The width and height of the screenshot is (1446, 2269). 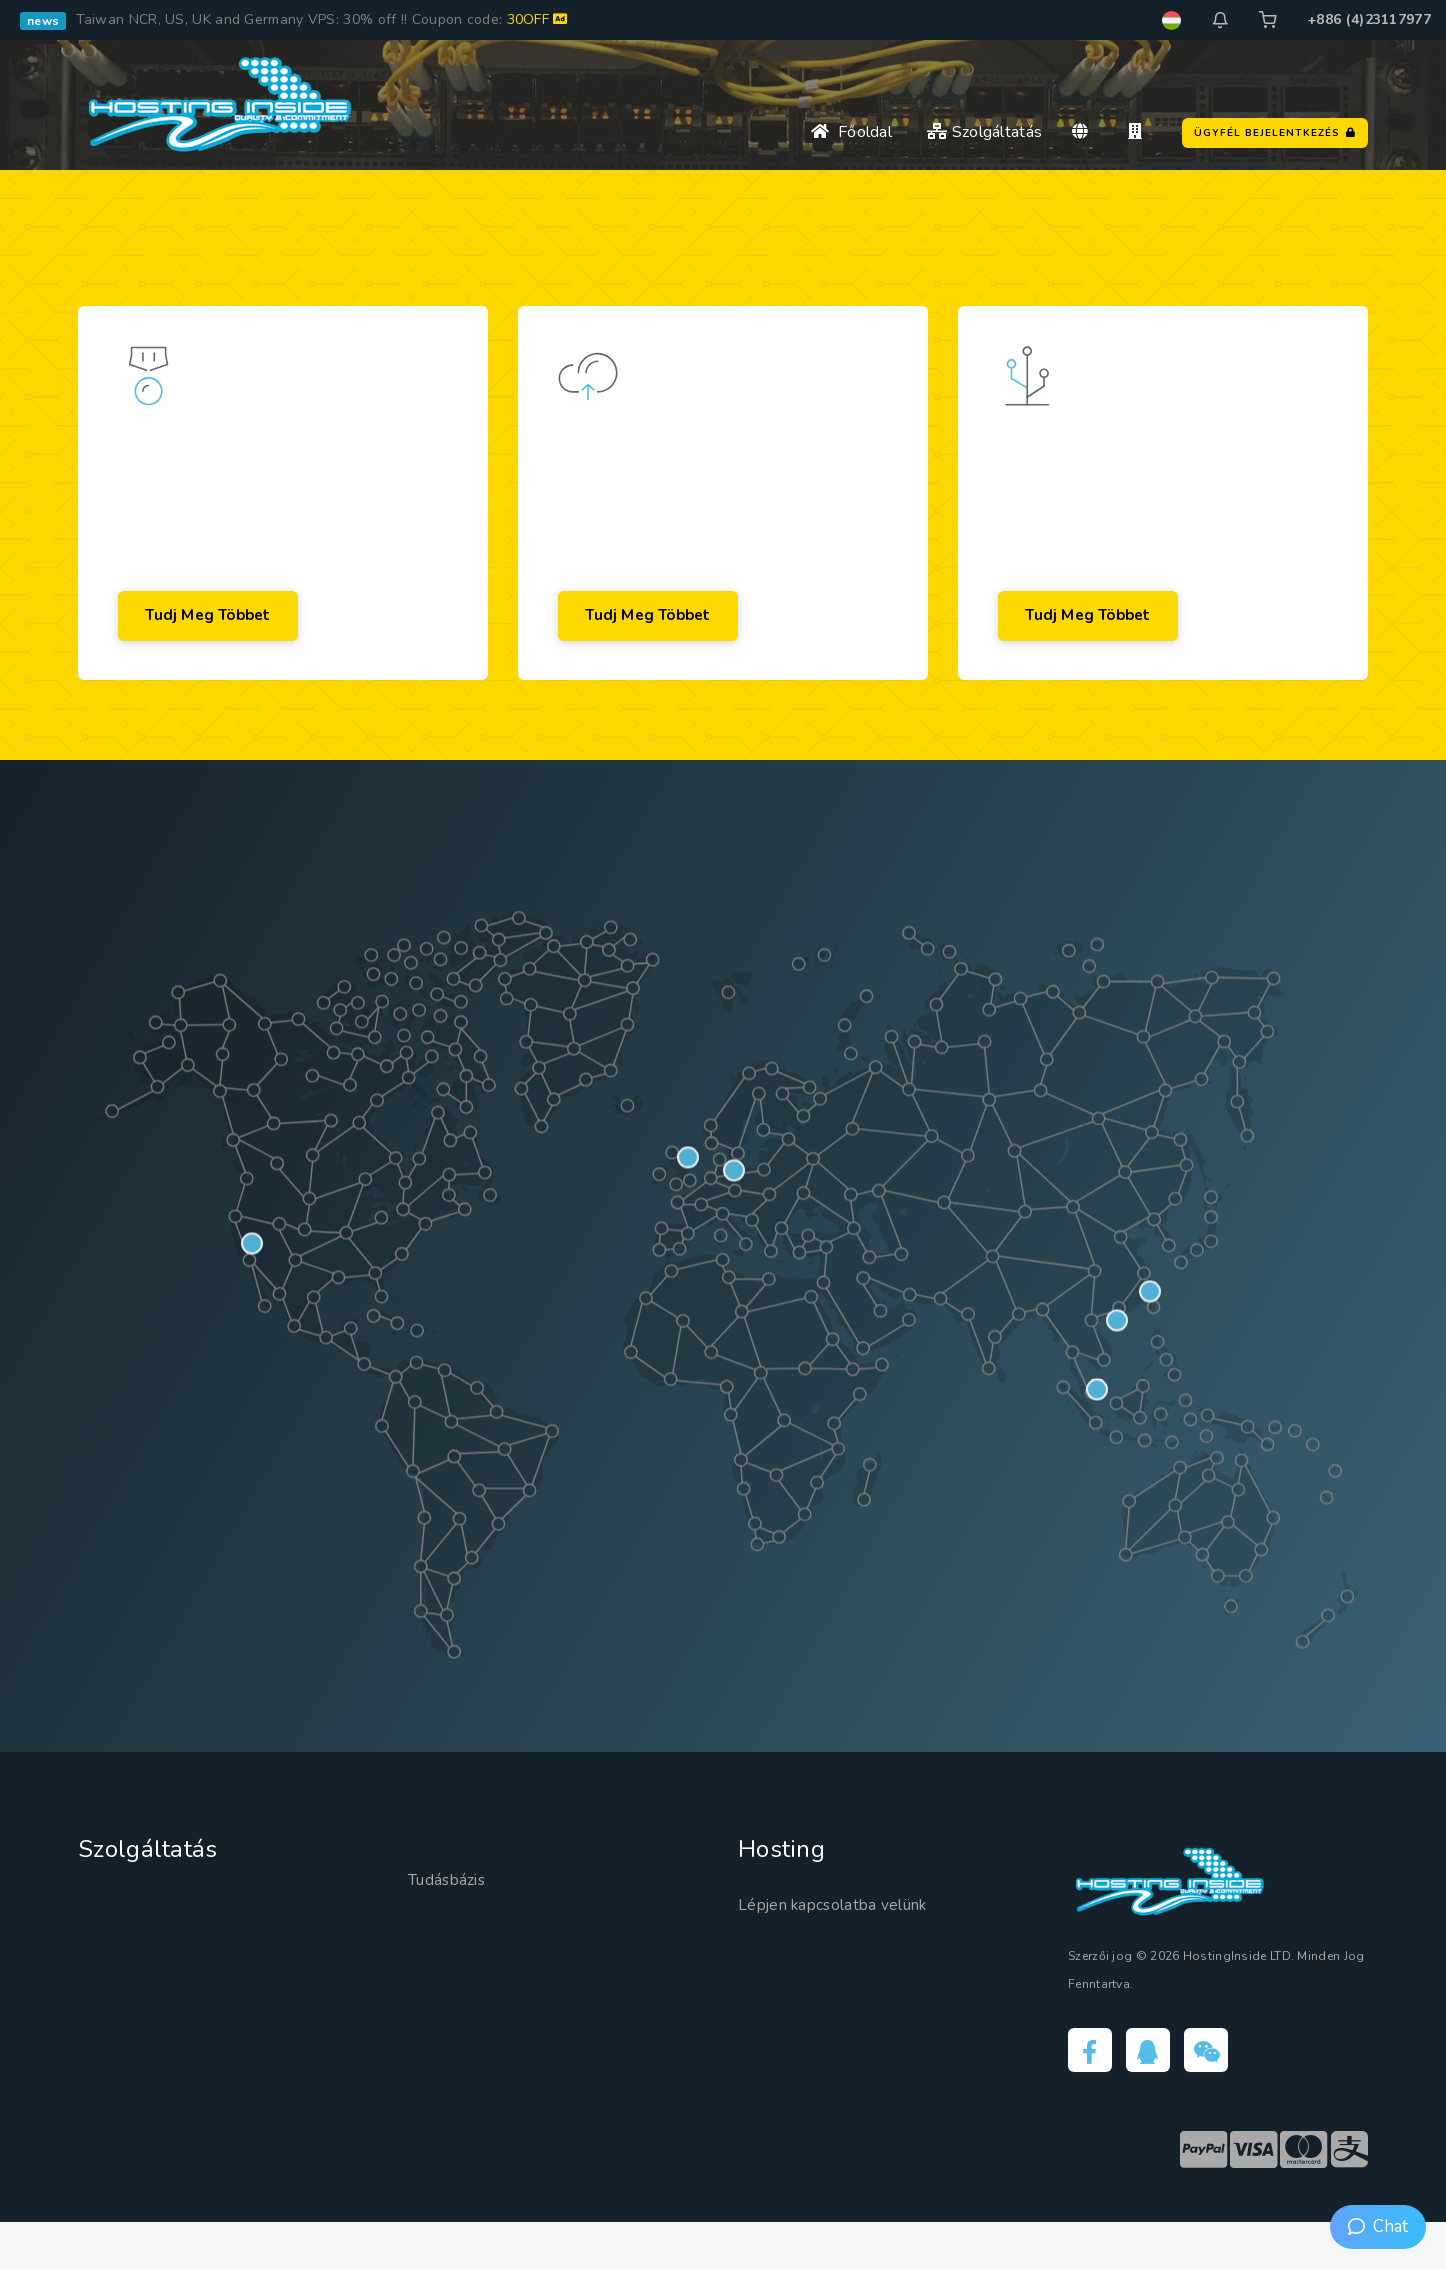 I want to click on Főoldal, so click(x=851, y=132).